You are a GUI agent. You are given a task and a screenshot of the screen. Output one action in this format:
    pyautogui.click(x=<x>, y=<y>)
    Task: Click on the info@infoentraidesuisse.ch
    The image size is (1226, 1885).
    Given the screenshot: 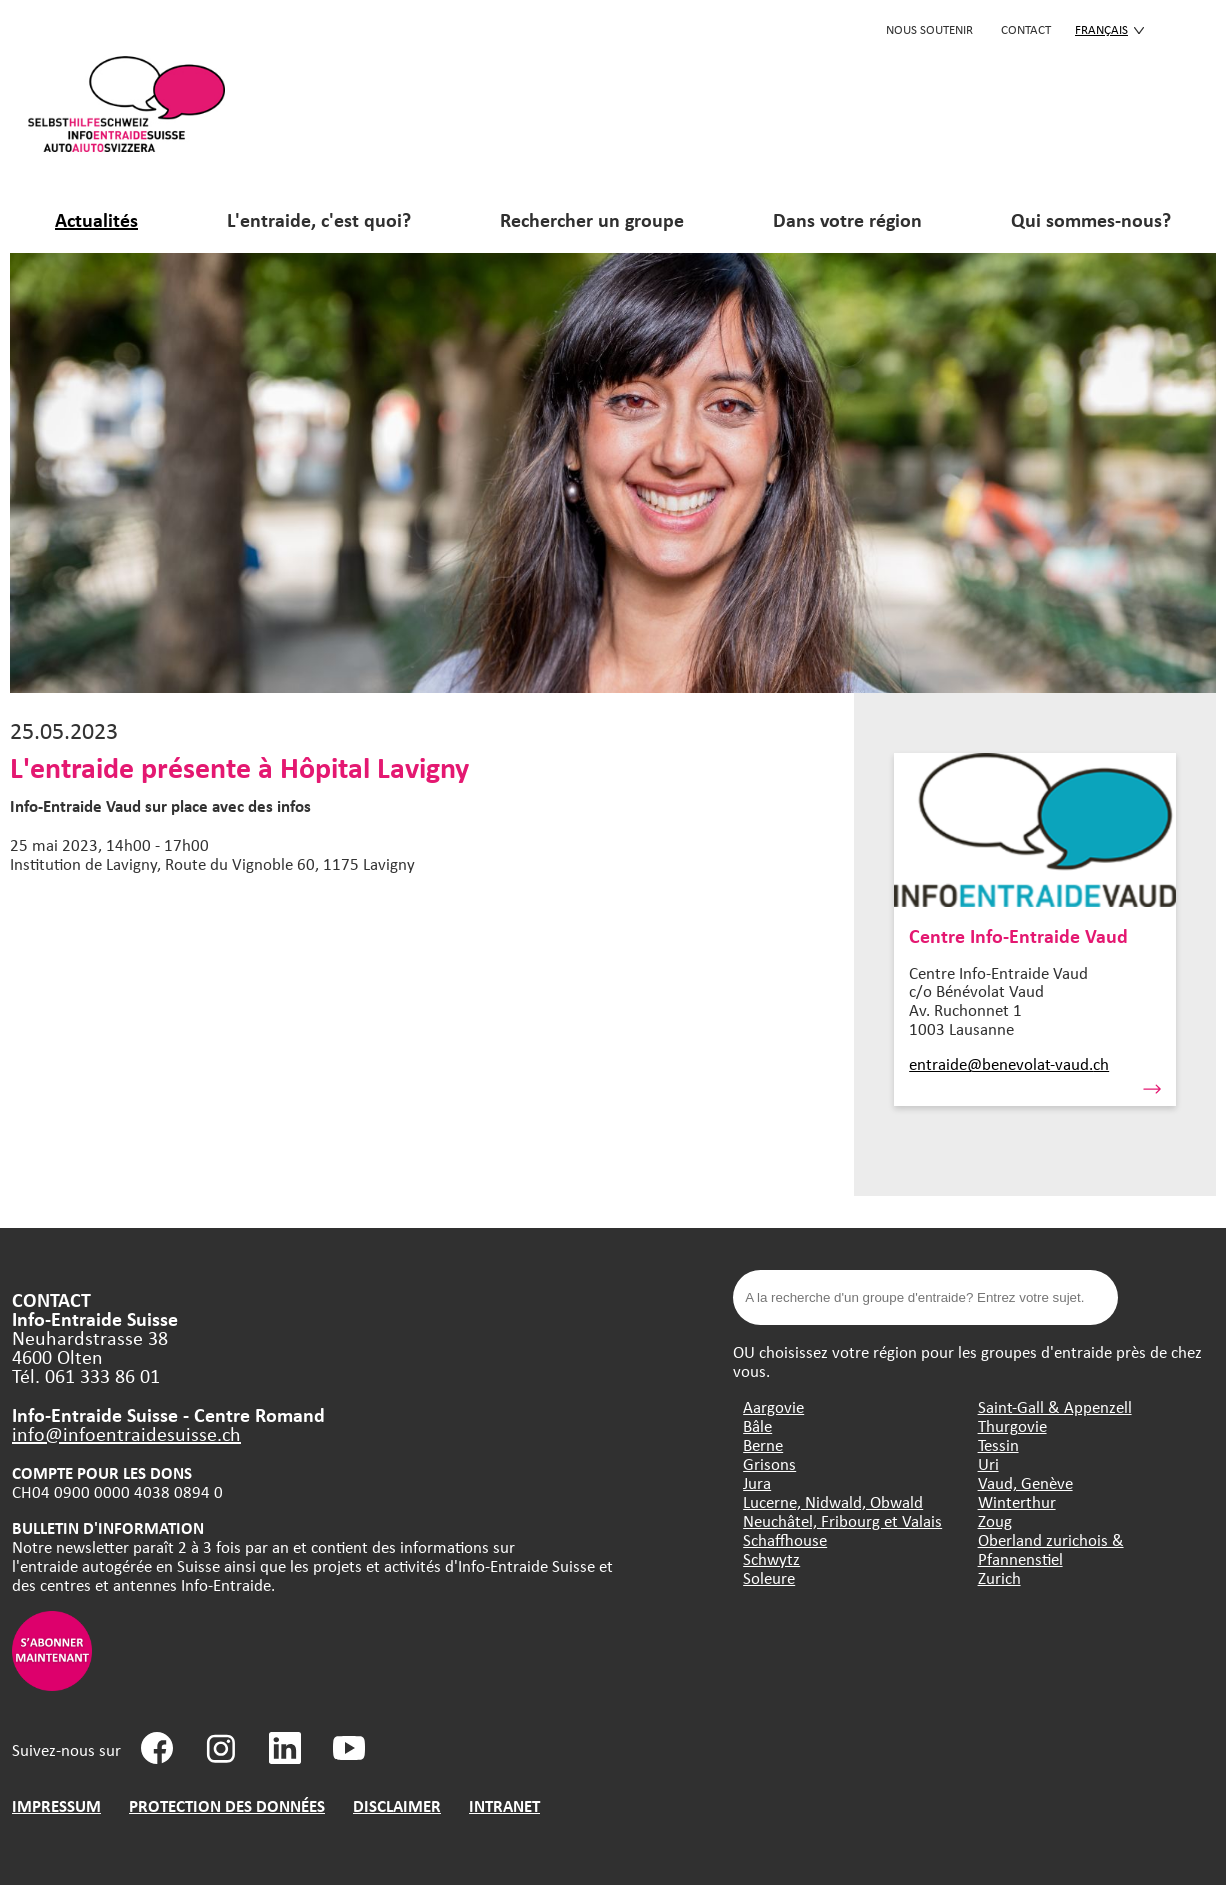 What is the action you would take?
    pyautogui.click(x=126, y=1433)
    